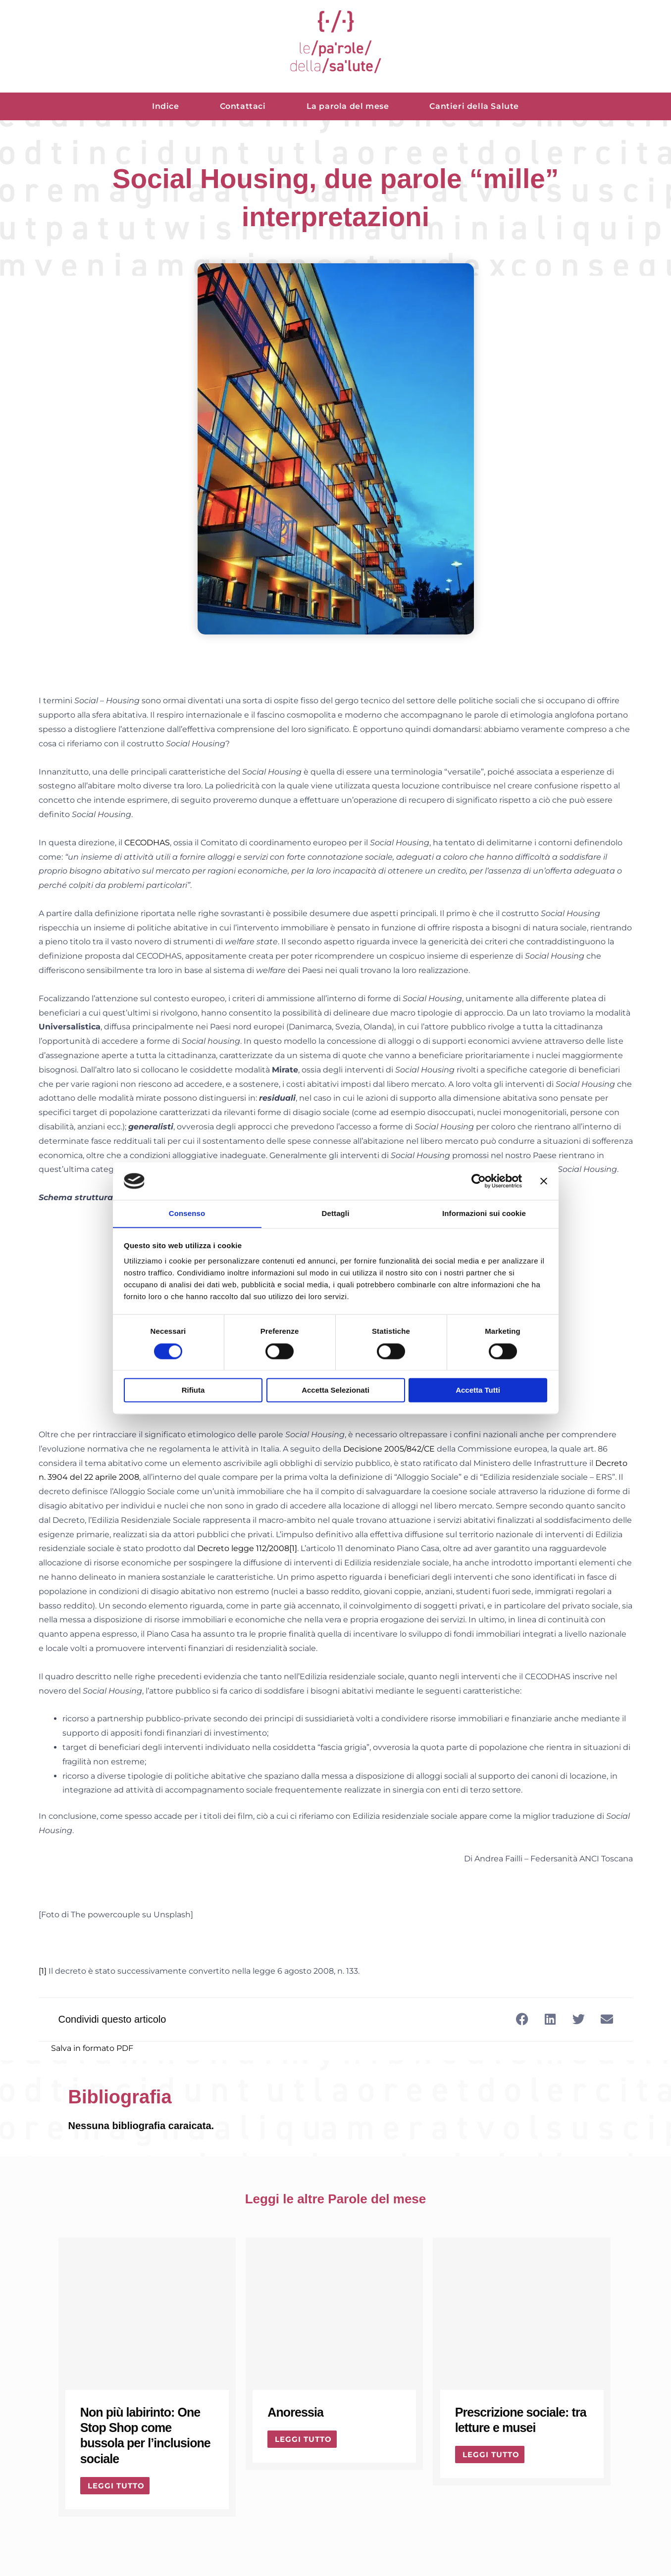 The height and width of the screenshot is (2576, 671). I want to click on [Link Complete Box], so click(147, 2377).